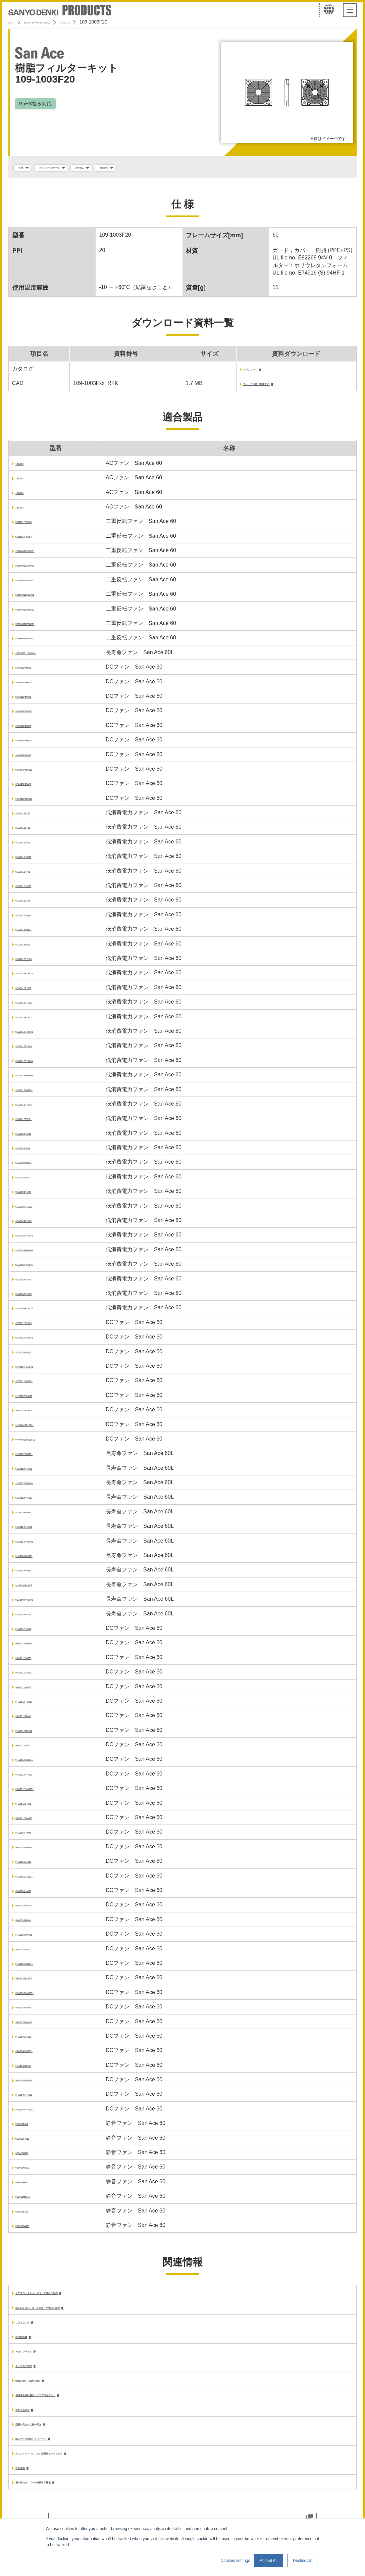 The height and width of the screenshot is (2576, 365). I want to click on 9RA0624H40011, so click(36, 1908).